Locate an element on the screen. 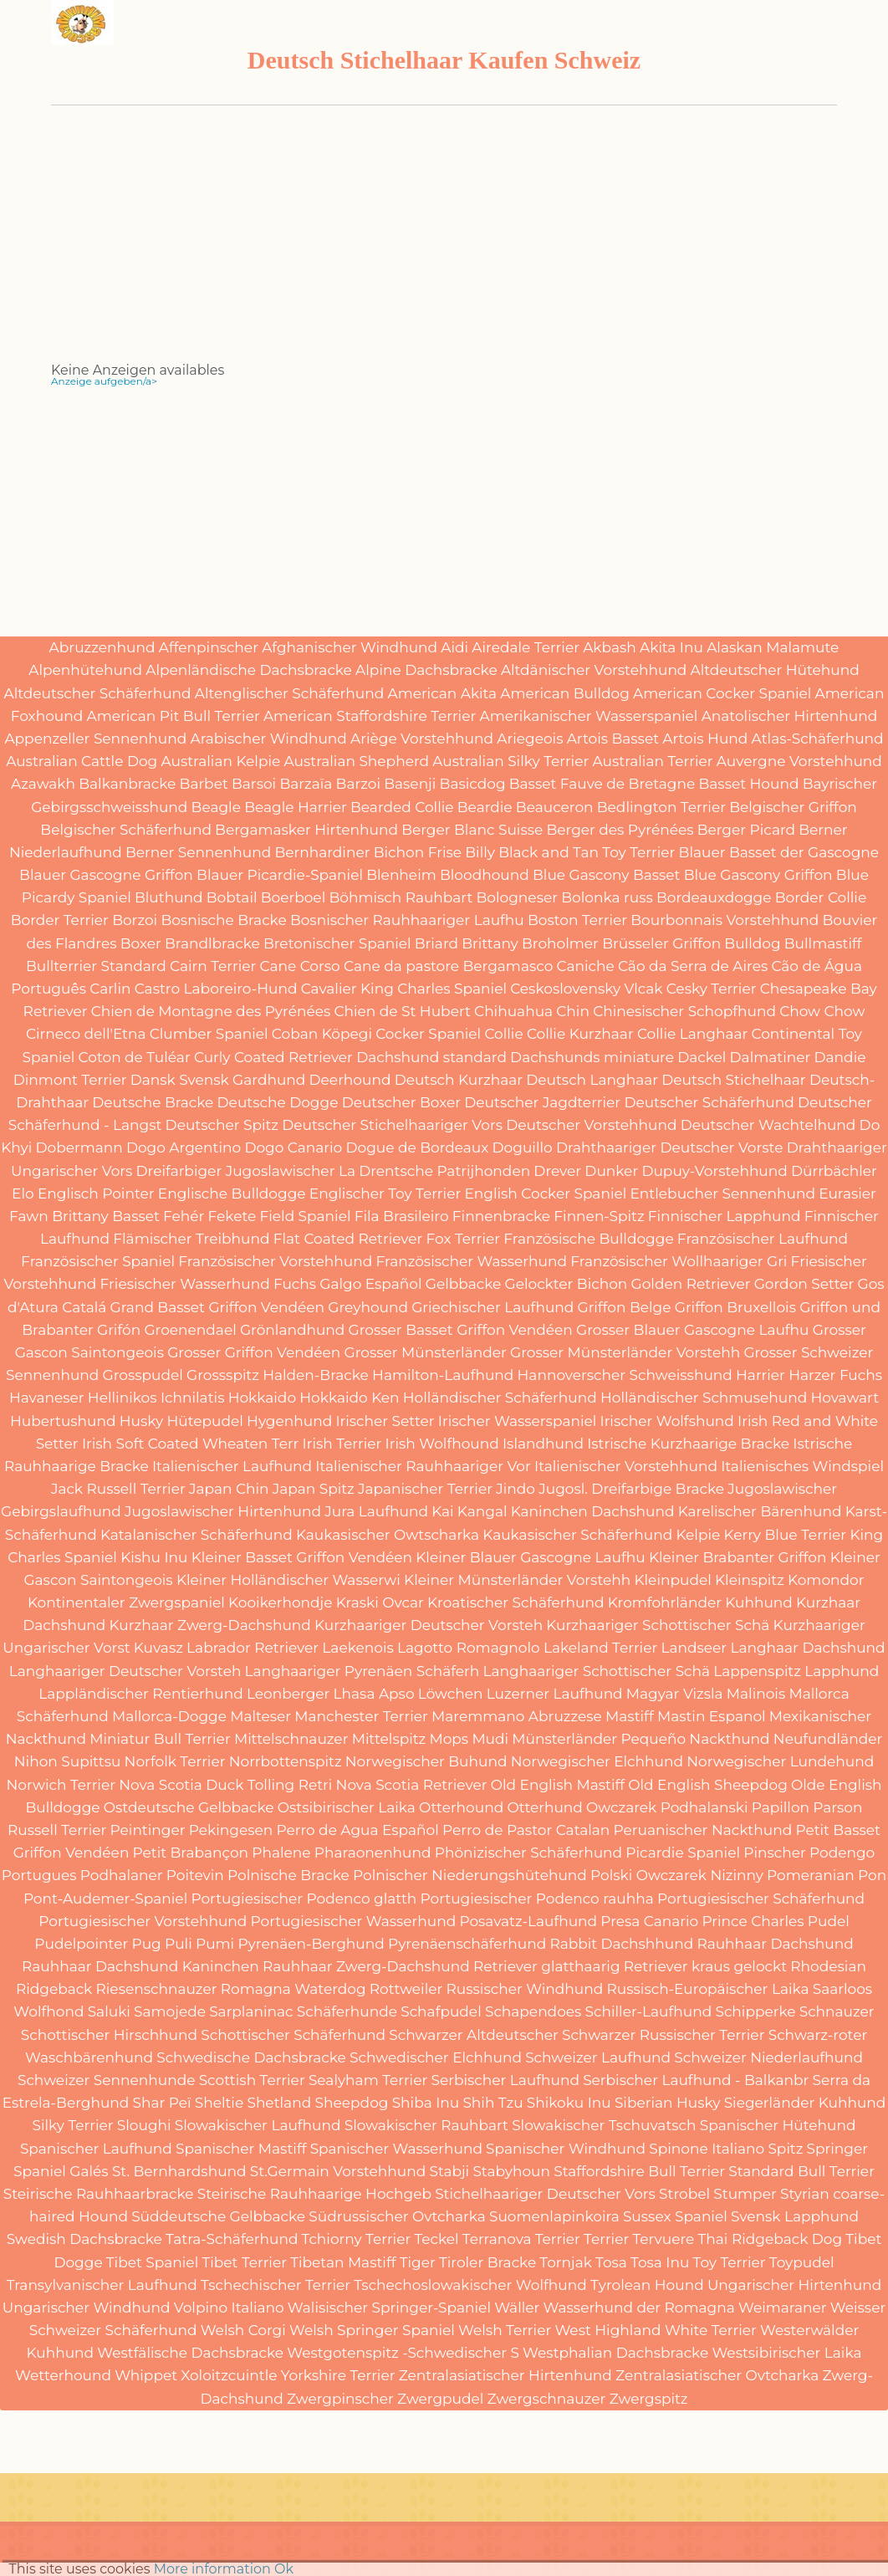 The image size is (888, 2576). Grönlandhund is located at coordinates (292, 1329).